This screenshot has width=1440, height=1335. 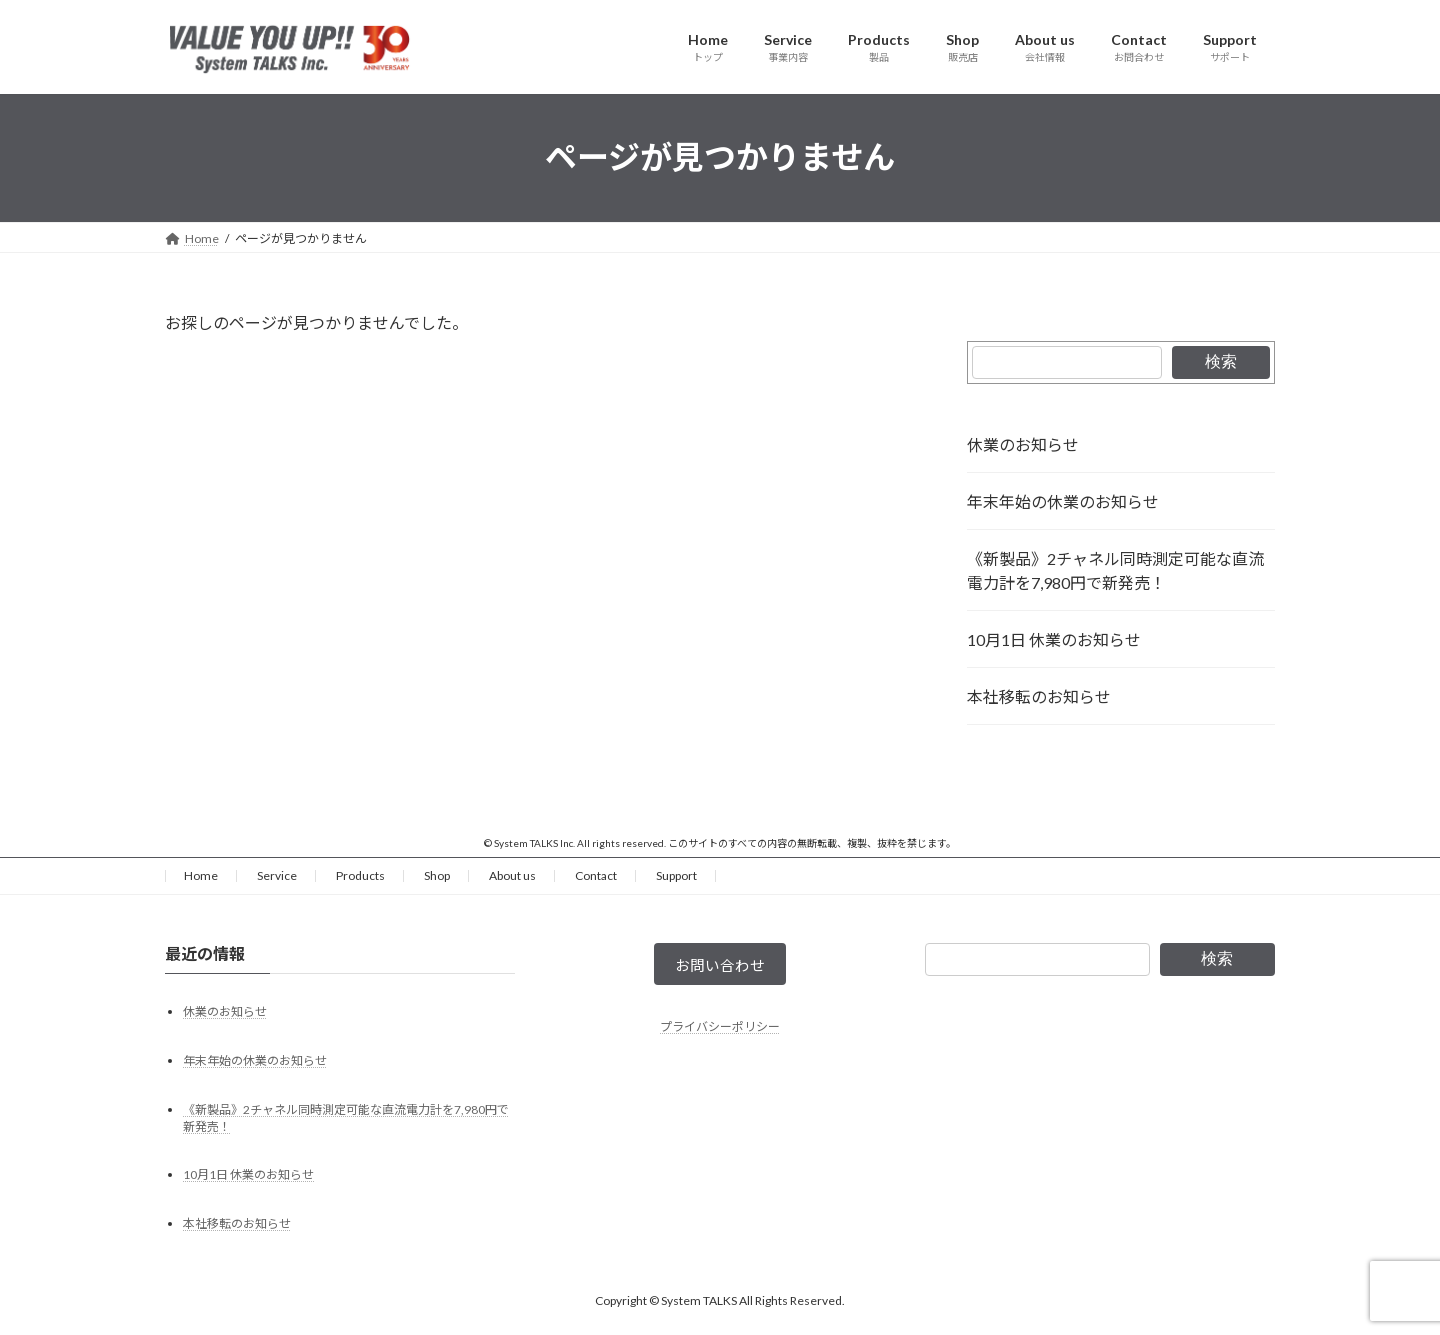 What do you see at coordinates (277, 875) in the screenshot?
I see `Service` at bounding box center [277, 875].